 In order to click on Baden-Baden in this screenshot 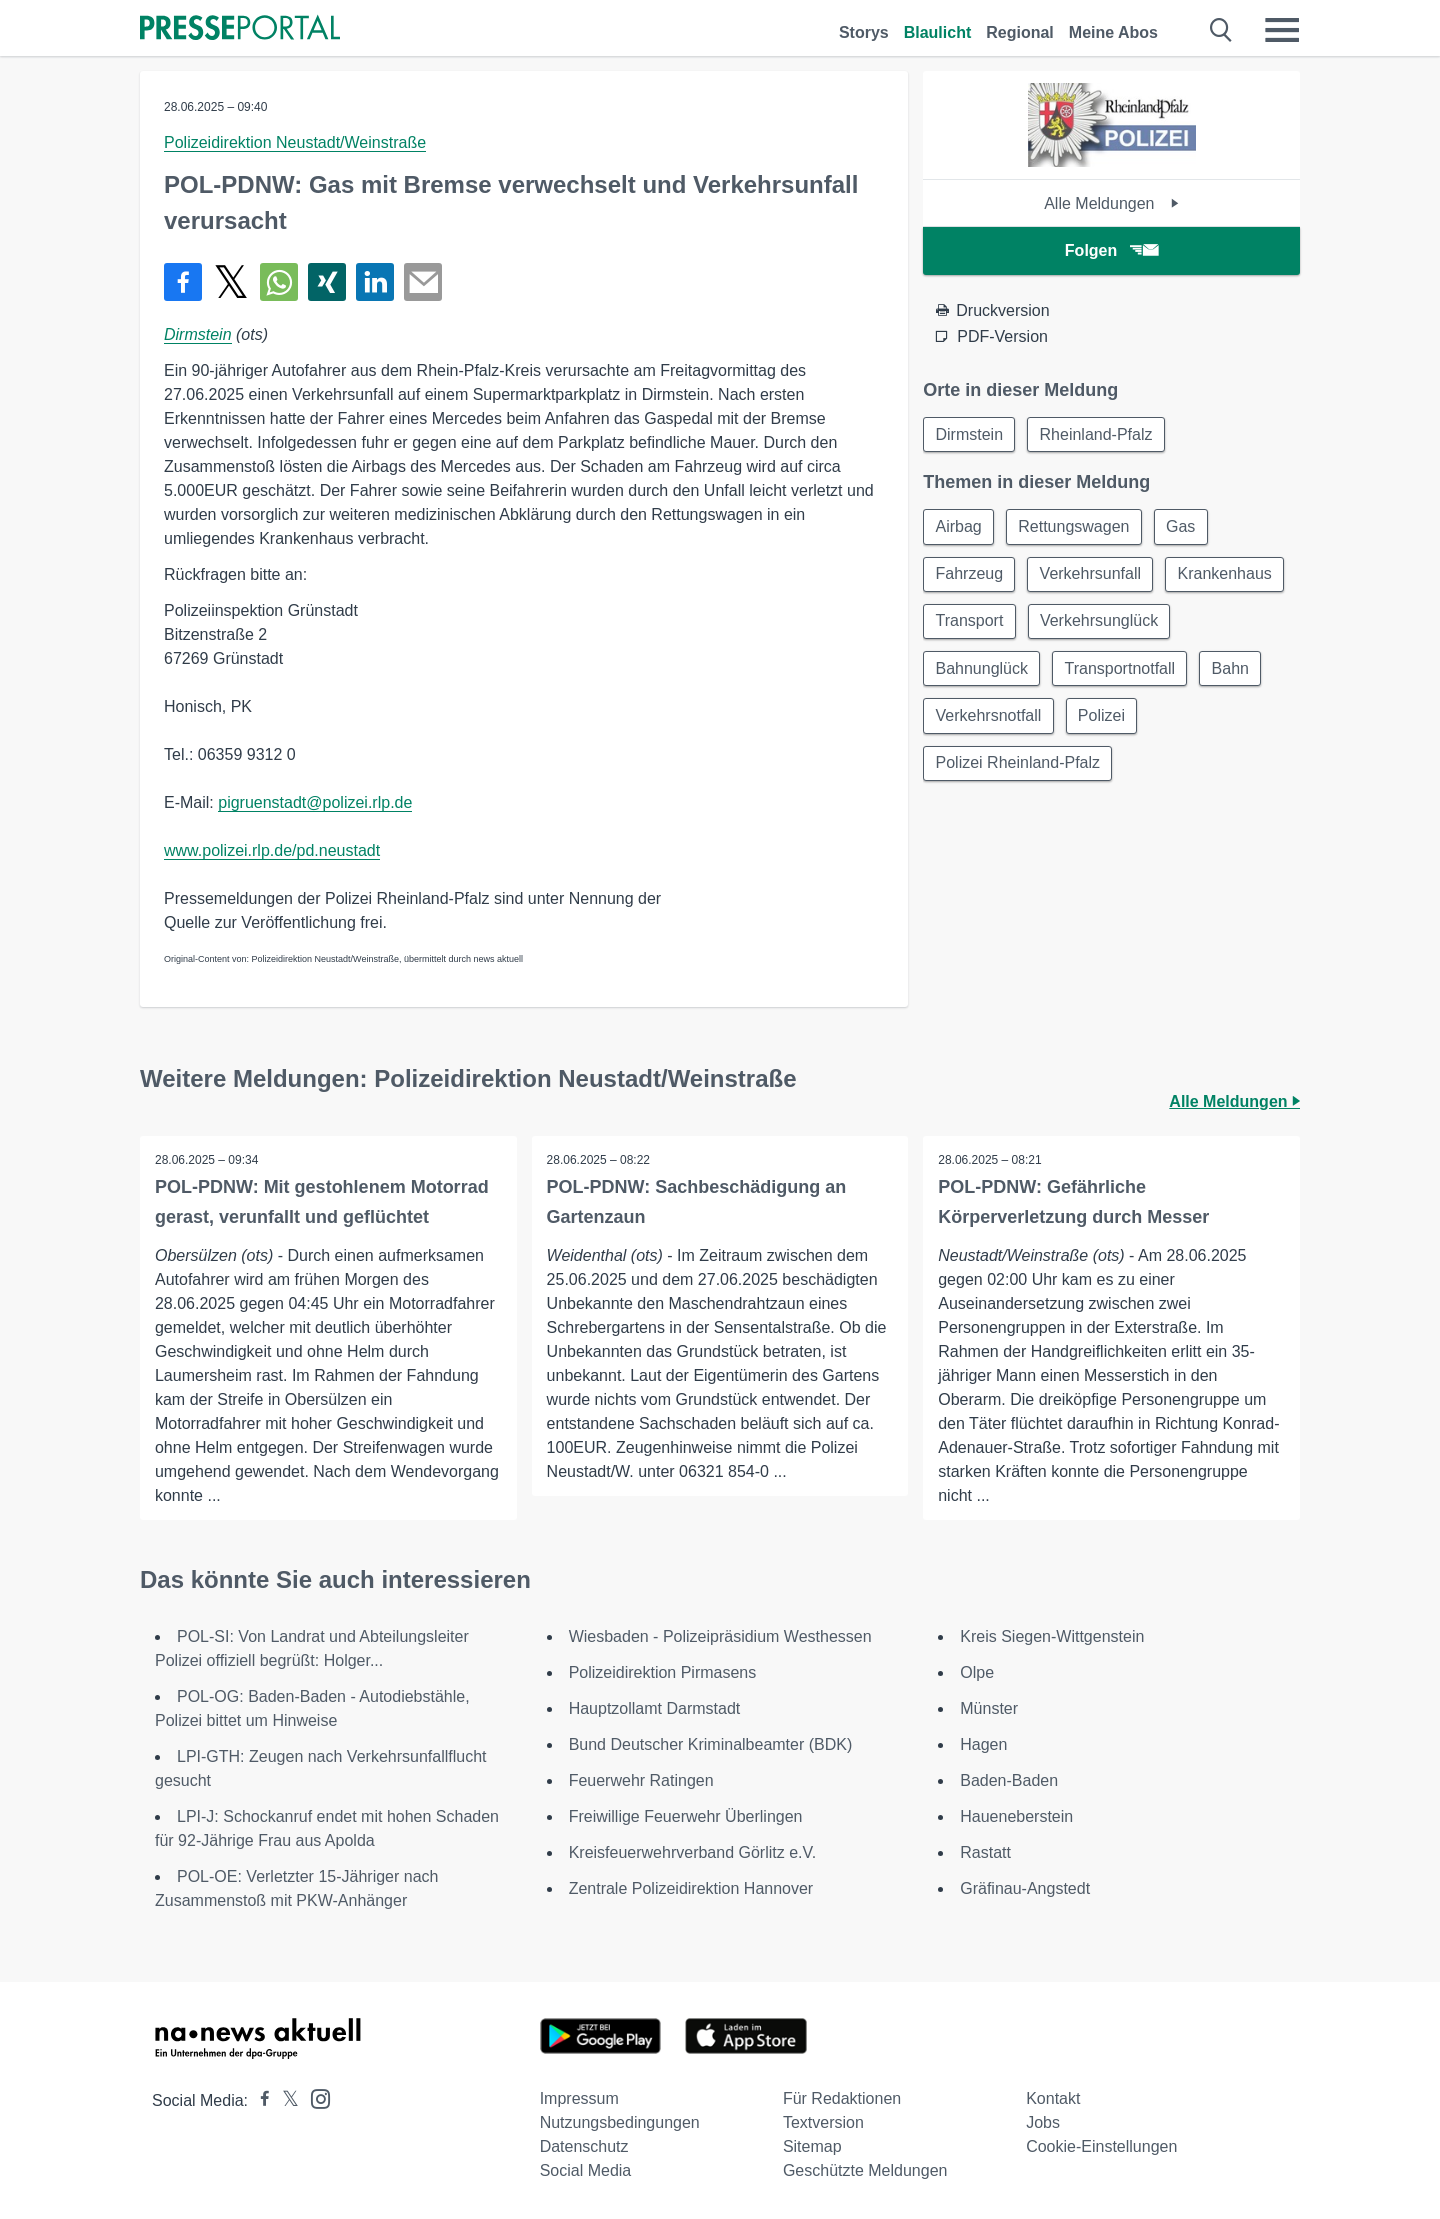, I will do `click(1009, 1780)`.